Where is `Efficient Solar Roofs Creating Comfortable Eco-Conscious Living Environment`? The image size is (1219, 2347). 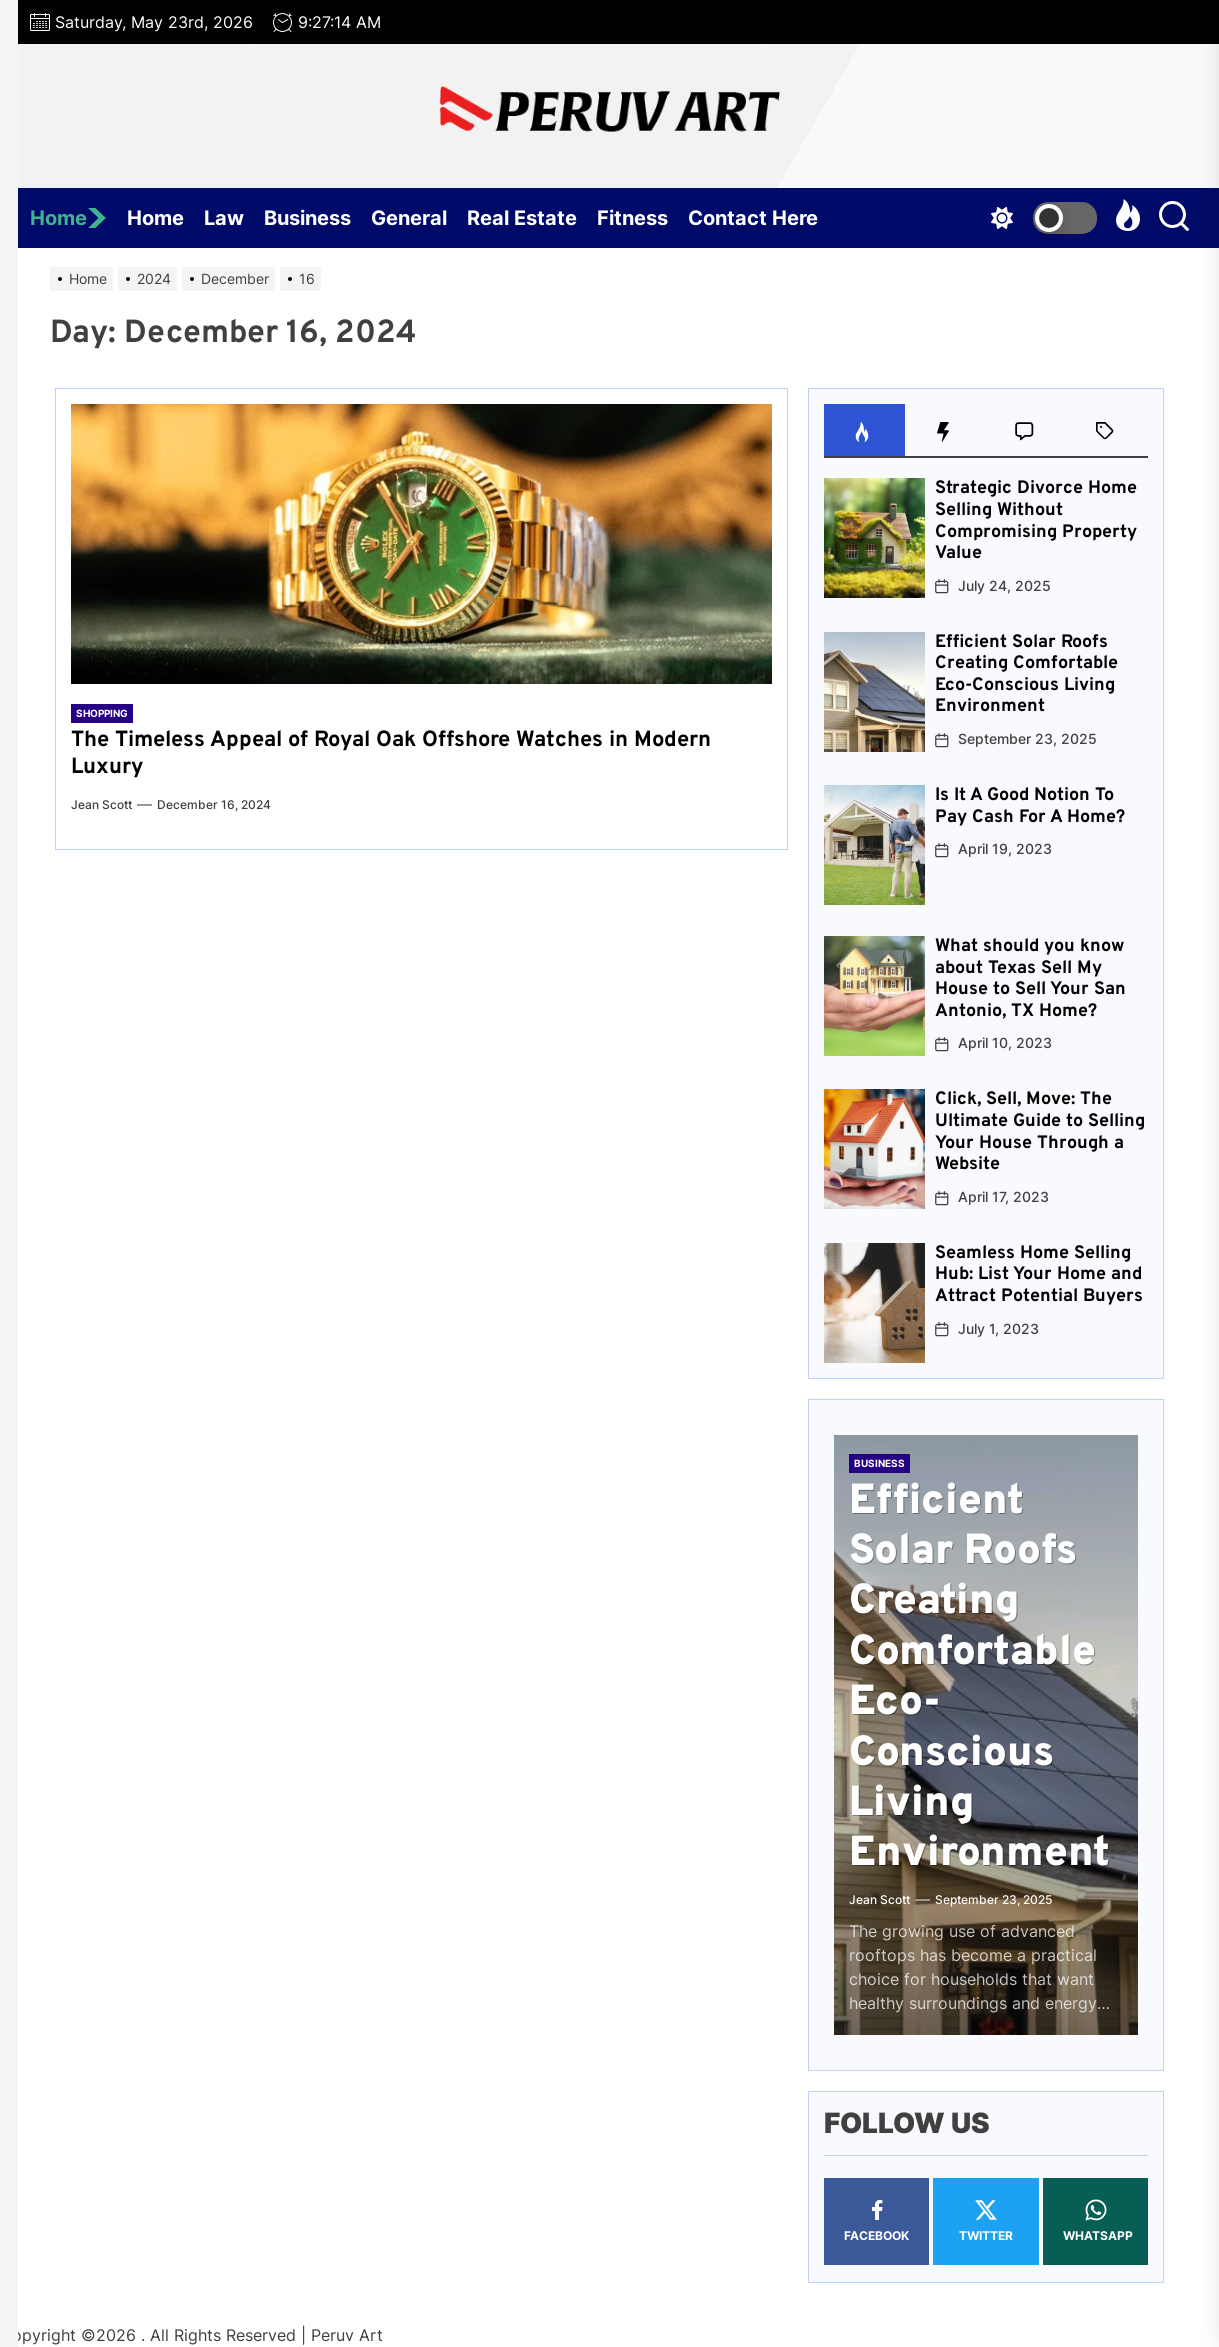
Efficient Solar Roofs Creating Comfortable Eco-Conscious Living Environment is located at coordinates (1026, 675).